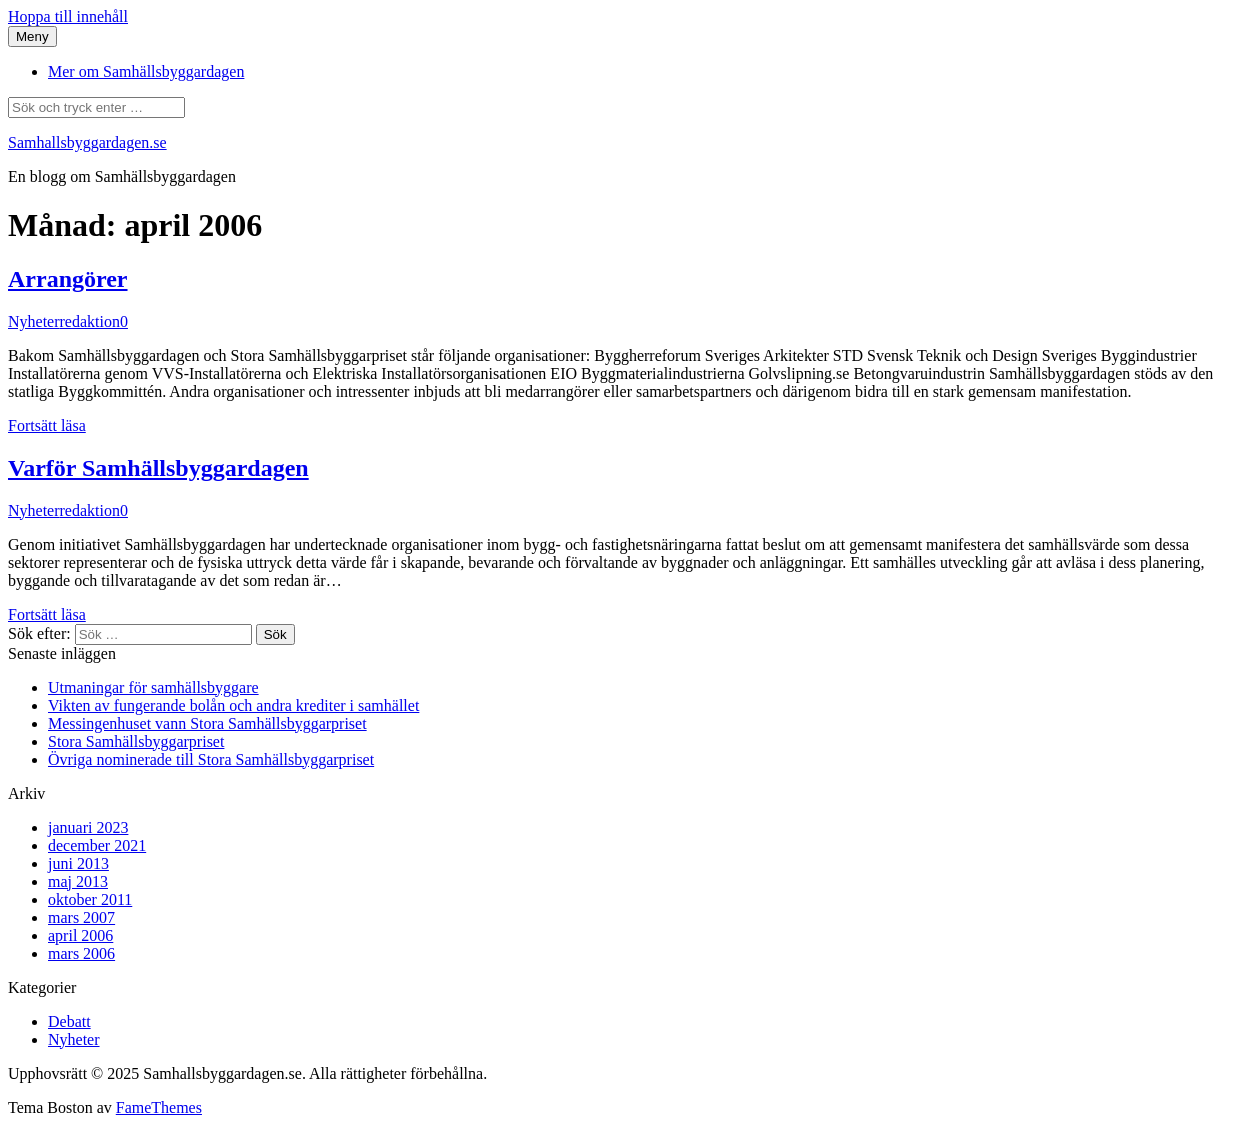  Describe the element at coordinates (146, 71) in the screenshot. I see `Mer om Samhällsbyggardagen` at that location.